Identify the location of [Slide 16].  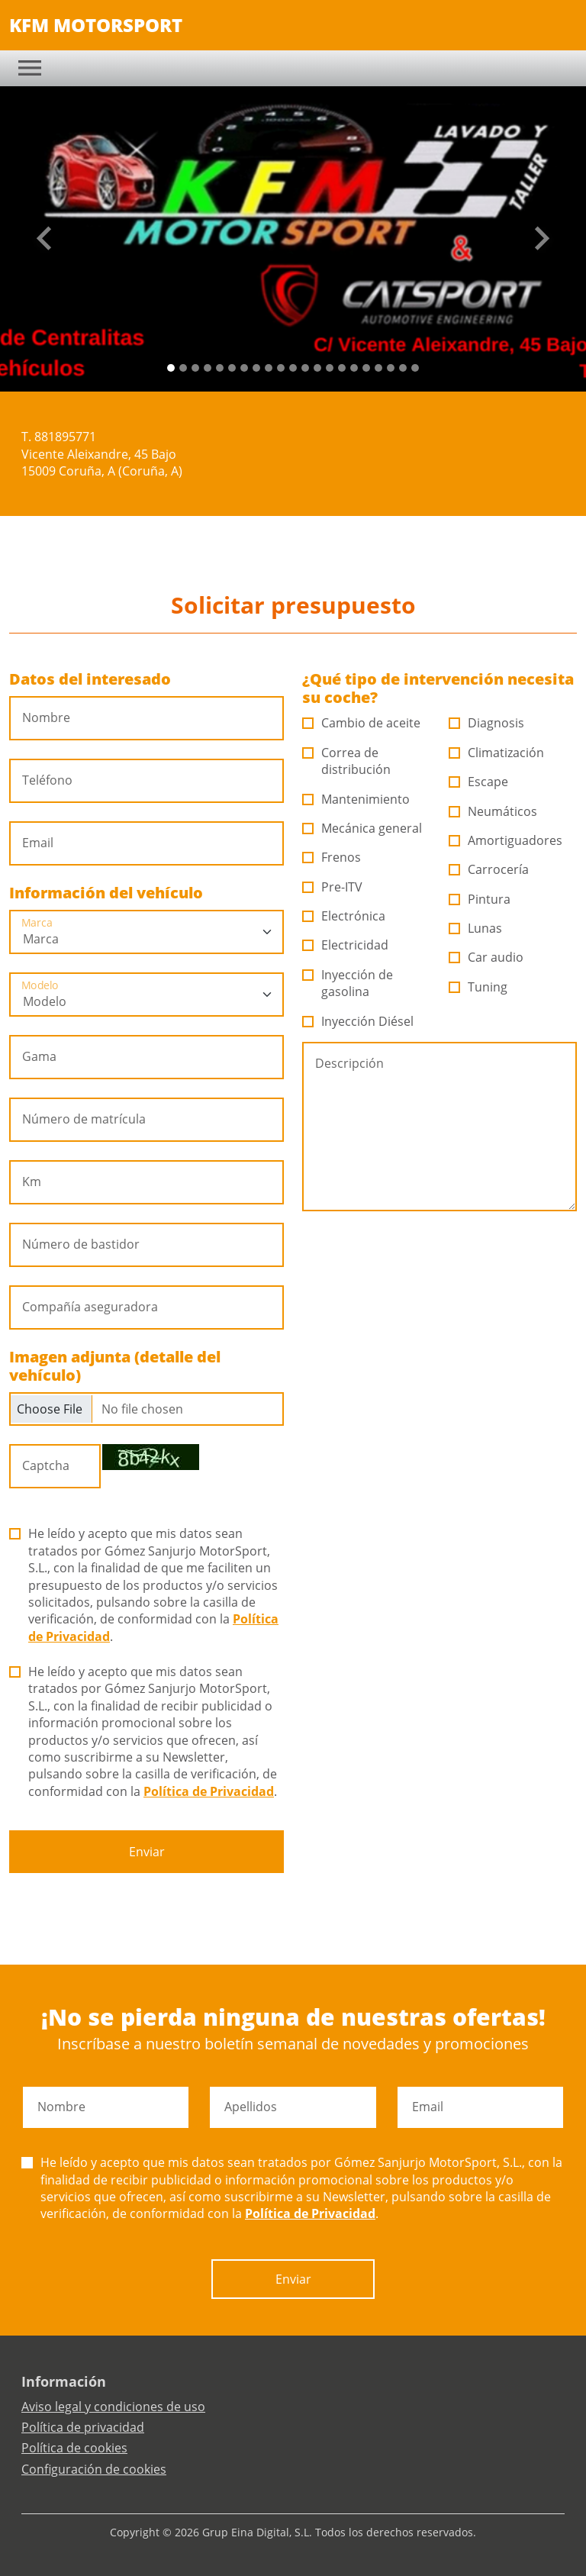
(366, 367).